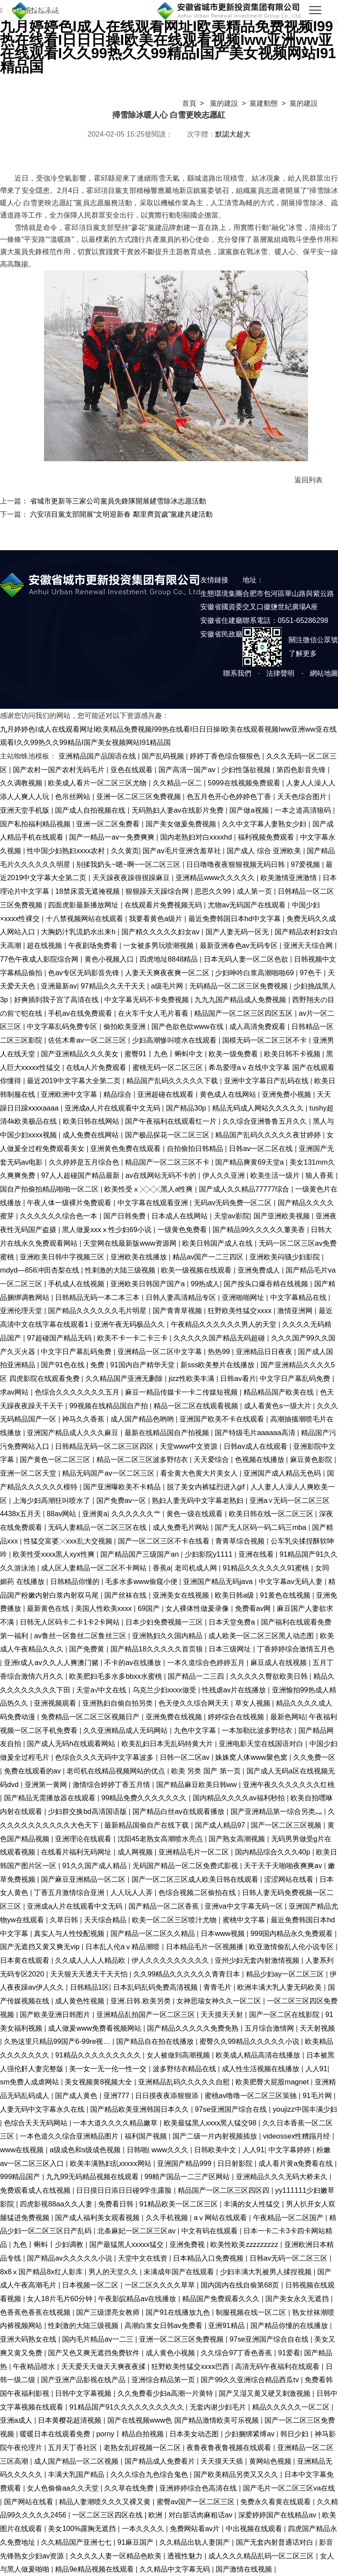 This screenshot has width=338, height=2576. What do you see at coordinates (219, 2407) in the screenshot?
I see `无套内谢少妇毛片` at bounding box center [219, 2407].